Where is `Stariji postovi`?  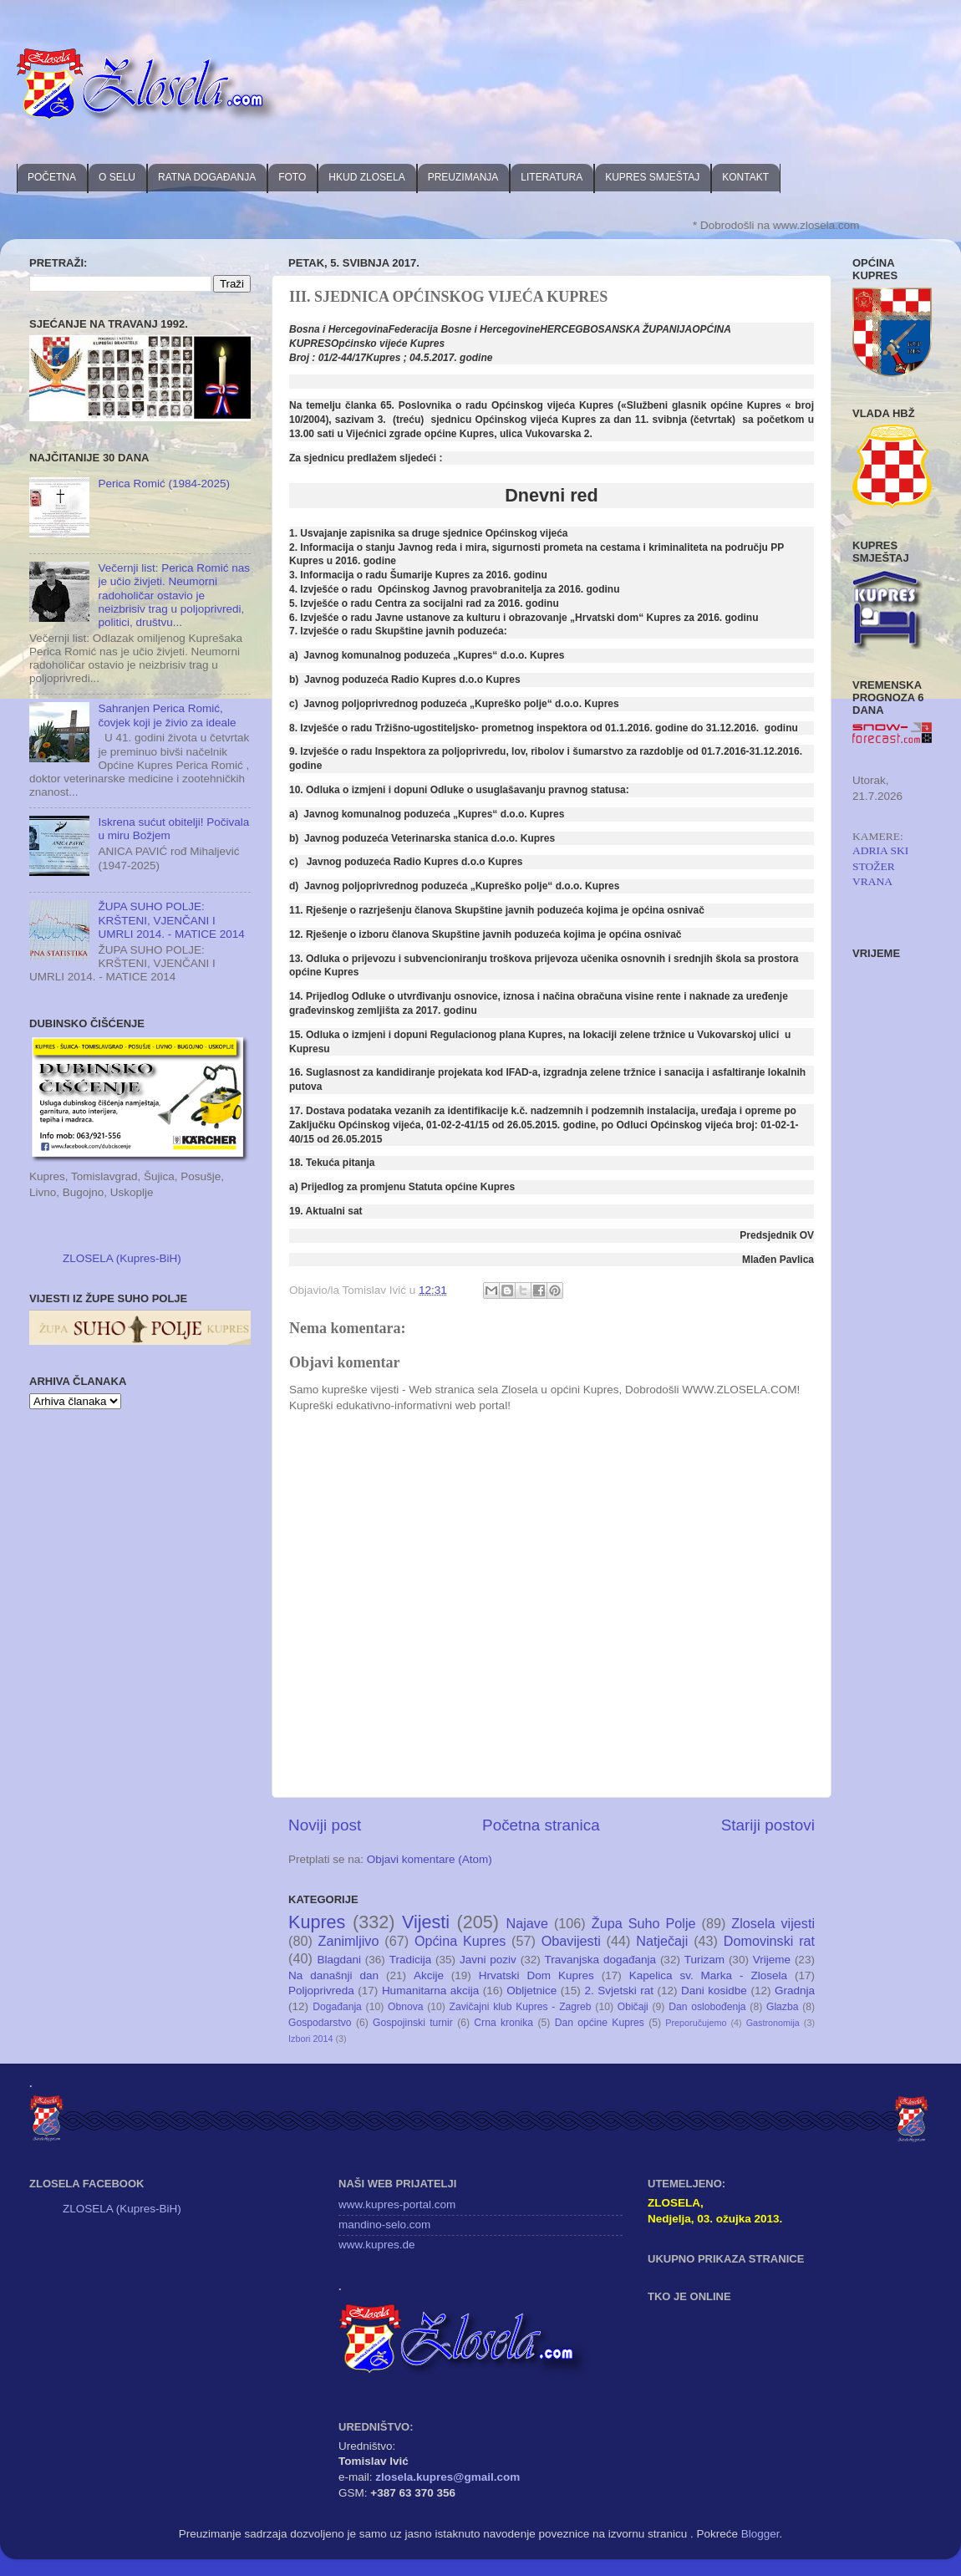 Stariji postovi is located at coordinates (768, 1825).